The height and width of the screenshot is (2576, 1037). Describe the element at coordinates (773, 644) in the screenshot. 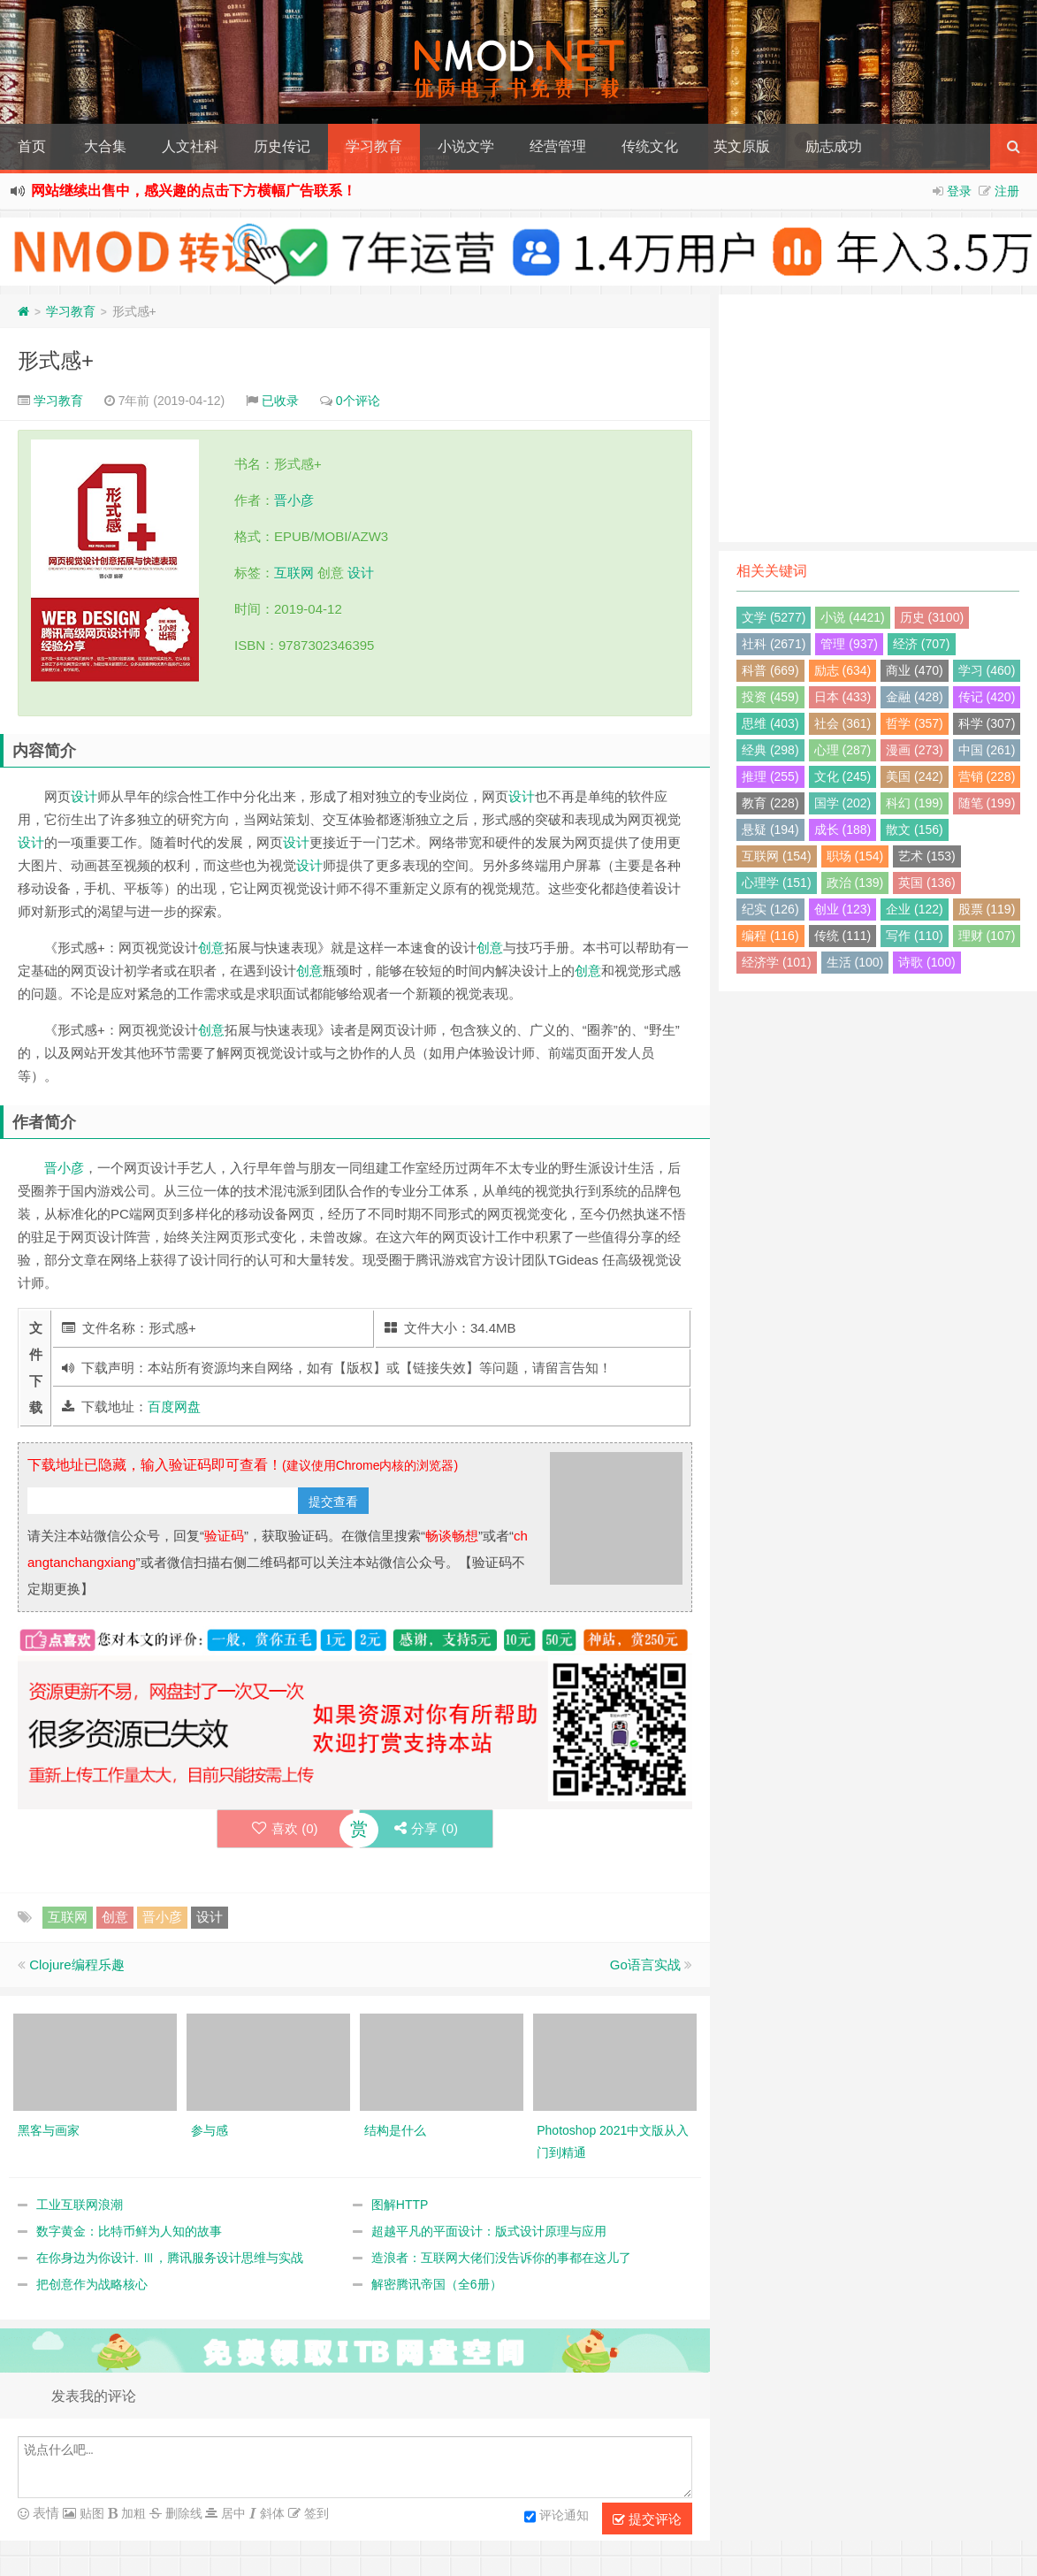

I see `社科 (2671)` at that location.